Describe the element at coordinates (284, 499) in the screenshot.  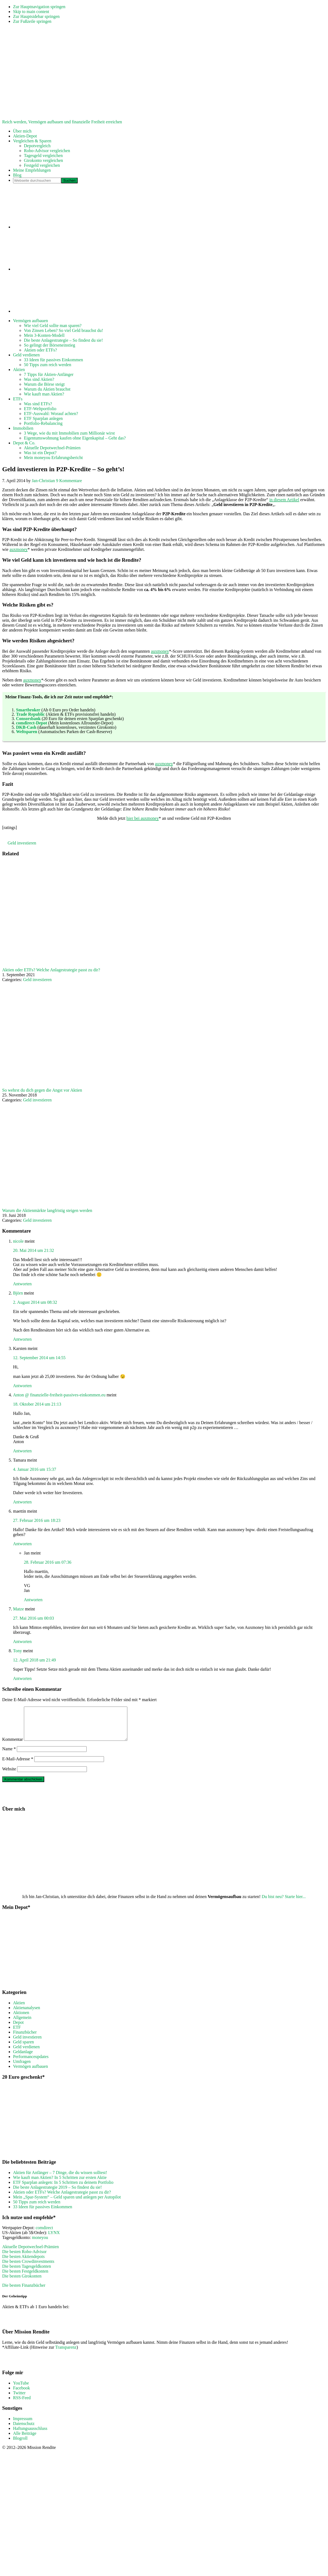
I see `in diesem Artikel` at that location.